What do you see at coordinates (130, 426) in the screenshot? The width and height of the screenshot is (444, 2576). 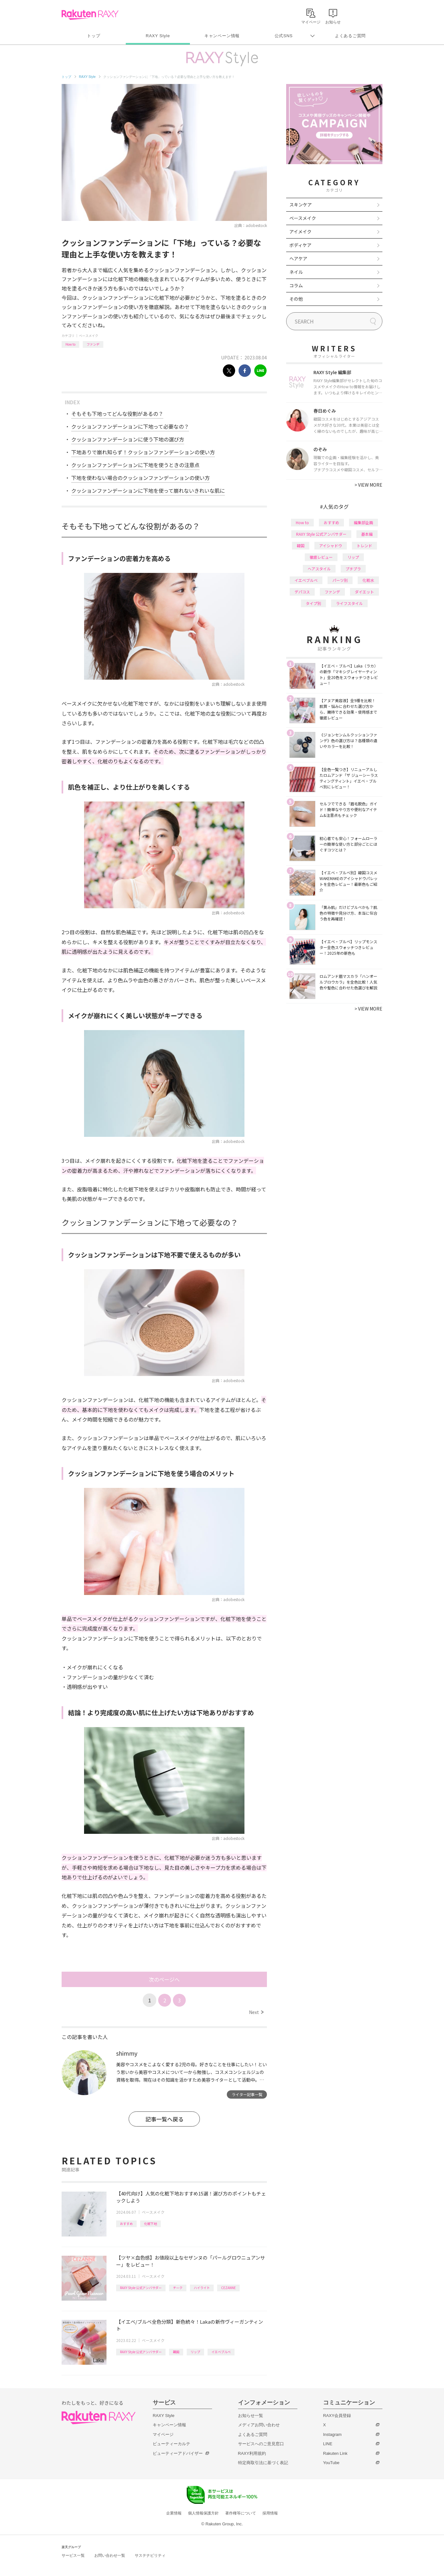 I see `クッションファンデーションに下地って必要なの？` at bounding box center [130, 426].